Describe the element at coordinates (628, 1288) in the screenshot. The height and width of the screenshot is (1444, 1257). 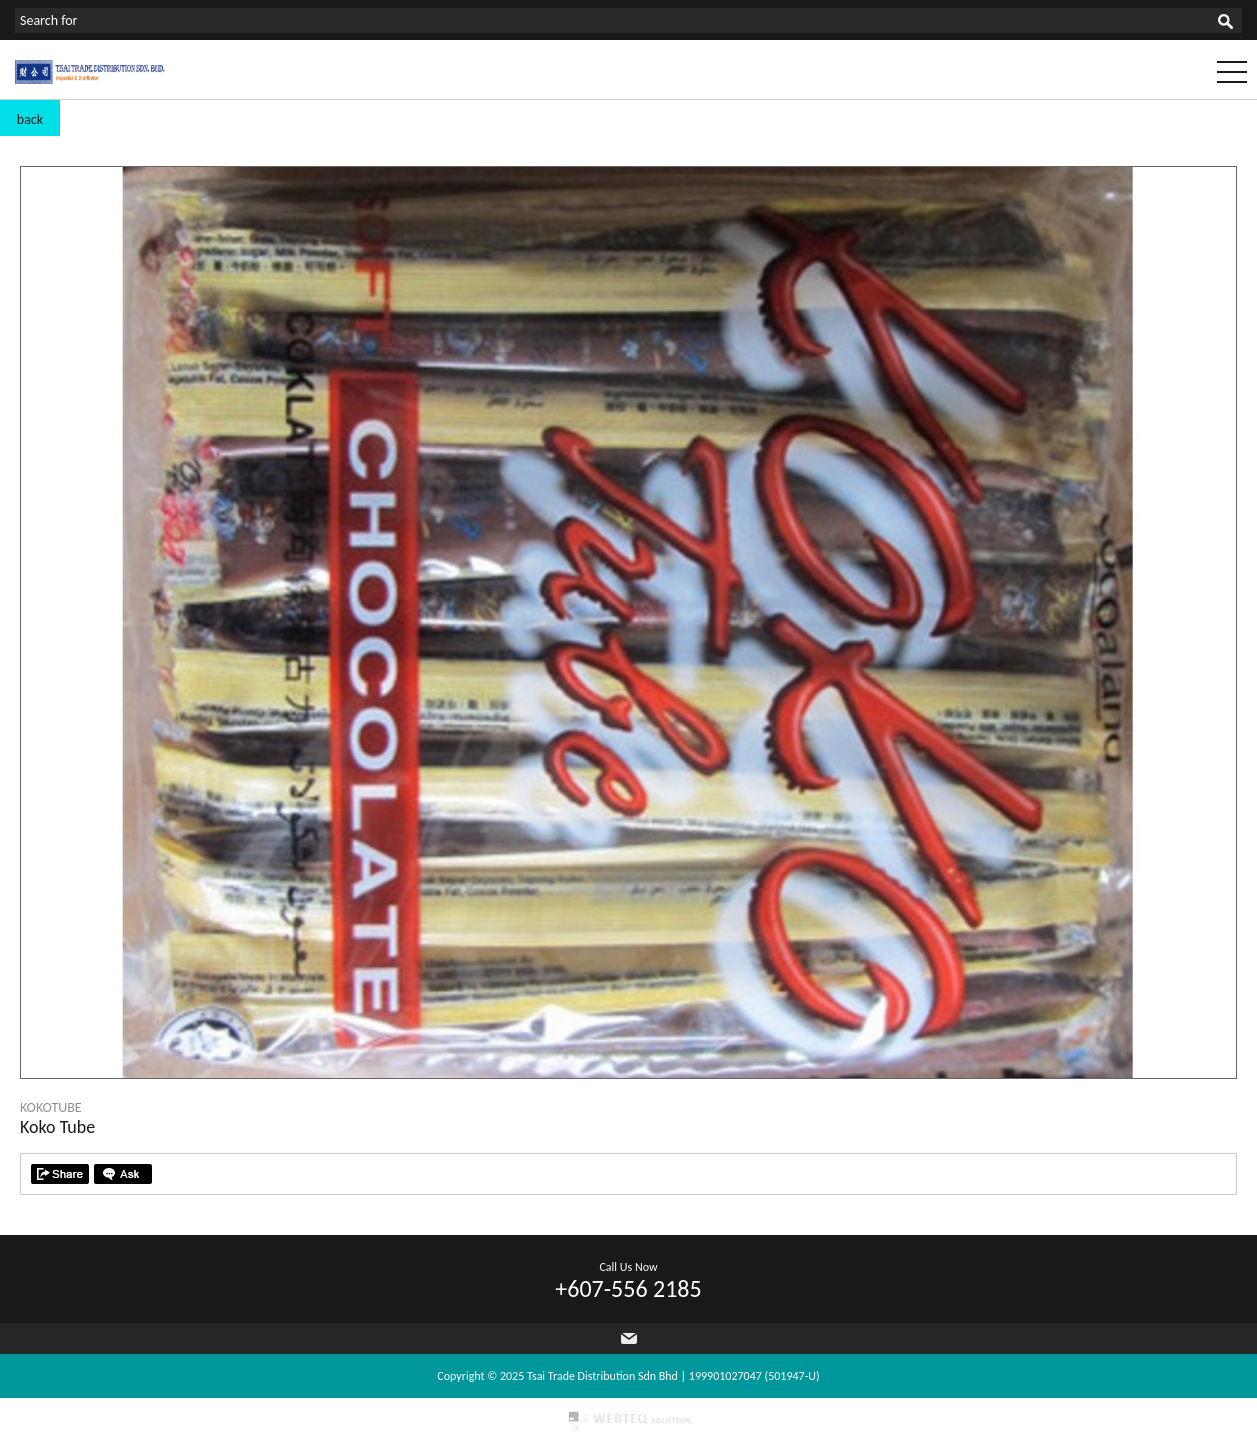
I see `+607-556 2185` at that location.